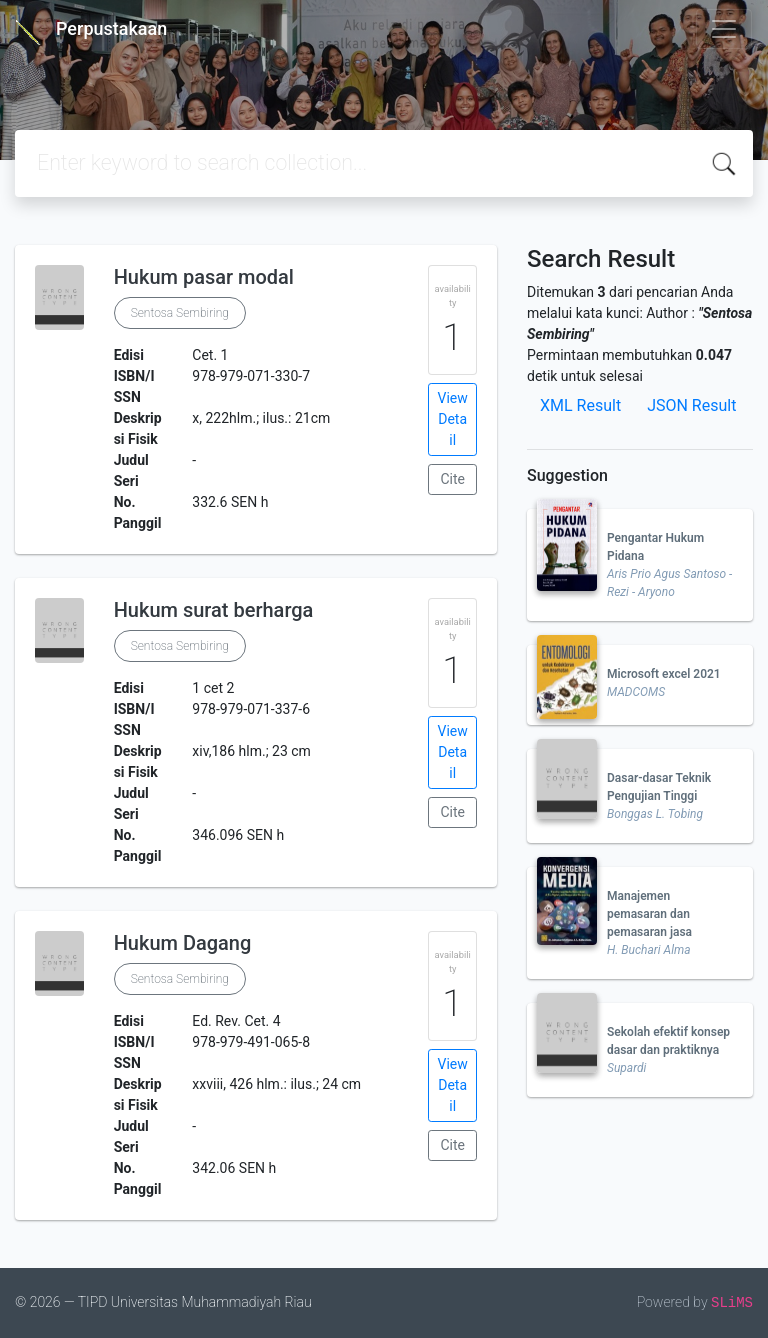 The image size is (768, 1338). I want to click on Manajemen pemasaran dan pemasaran jasa, so click(649, 914).